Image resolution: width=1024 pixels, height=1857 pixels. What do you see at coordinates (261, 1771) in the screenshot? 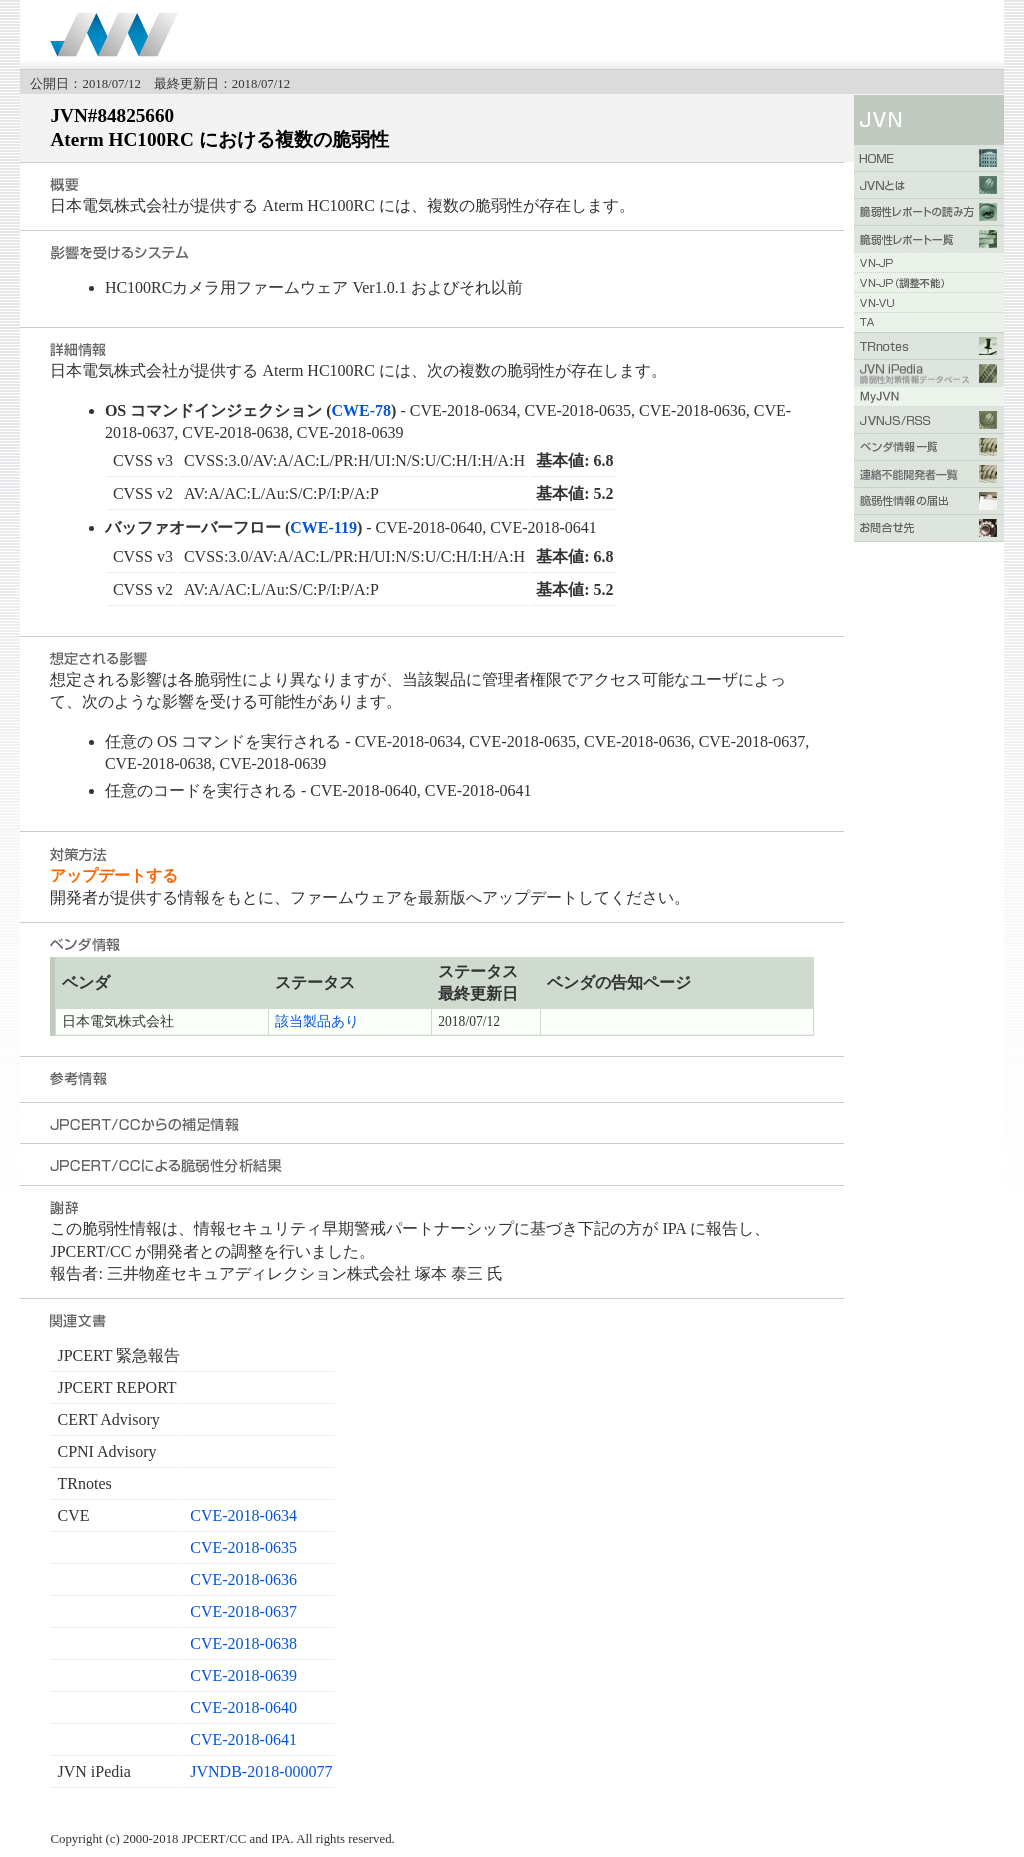
I see `JVNDB-2018-000077` at bounding box center [261, 1771].